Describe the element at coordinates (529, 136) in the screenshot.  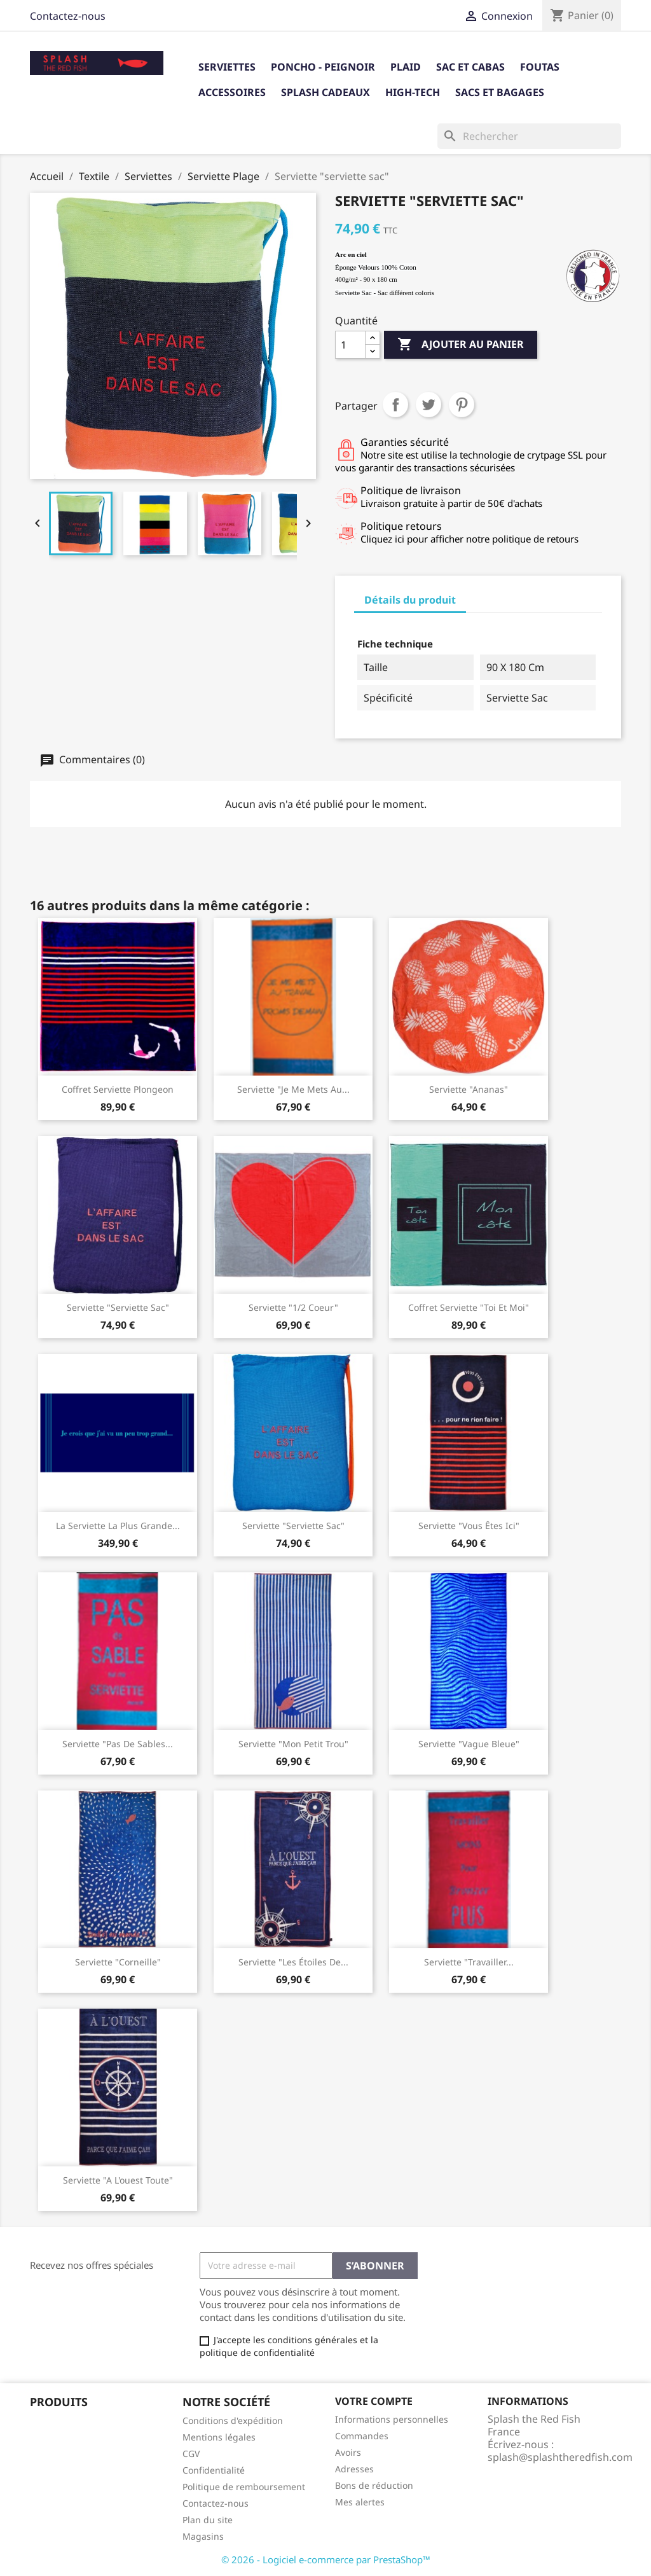
I see `[Rechercher]` at that location.